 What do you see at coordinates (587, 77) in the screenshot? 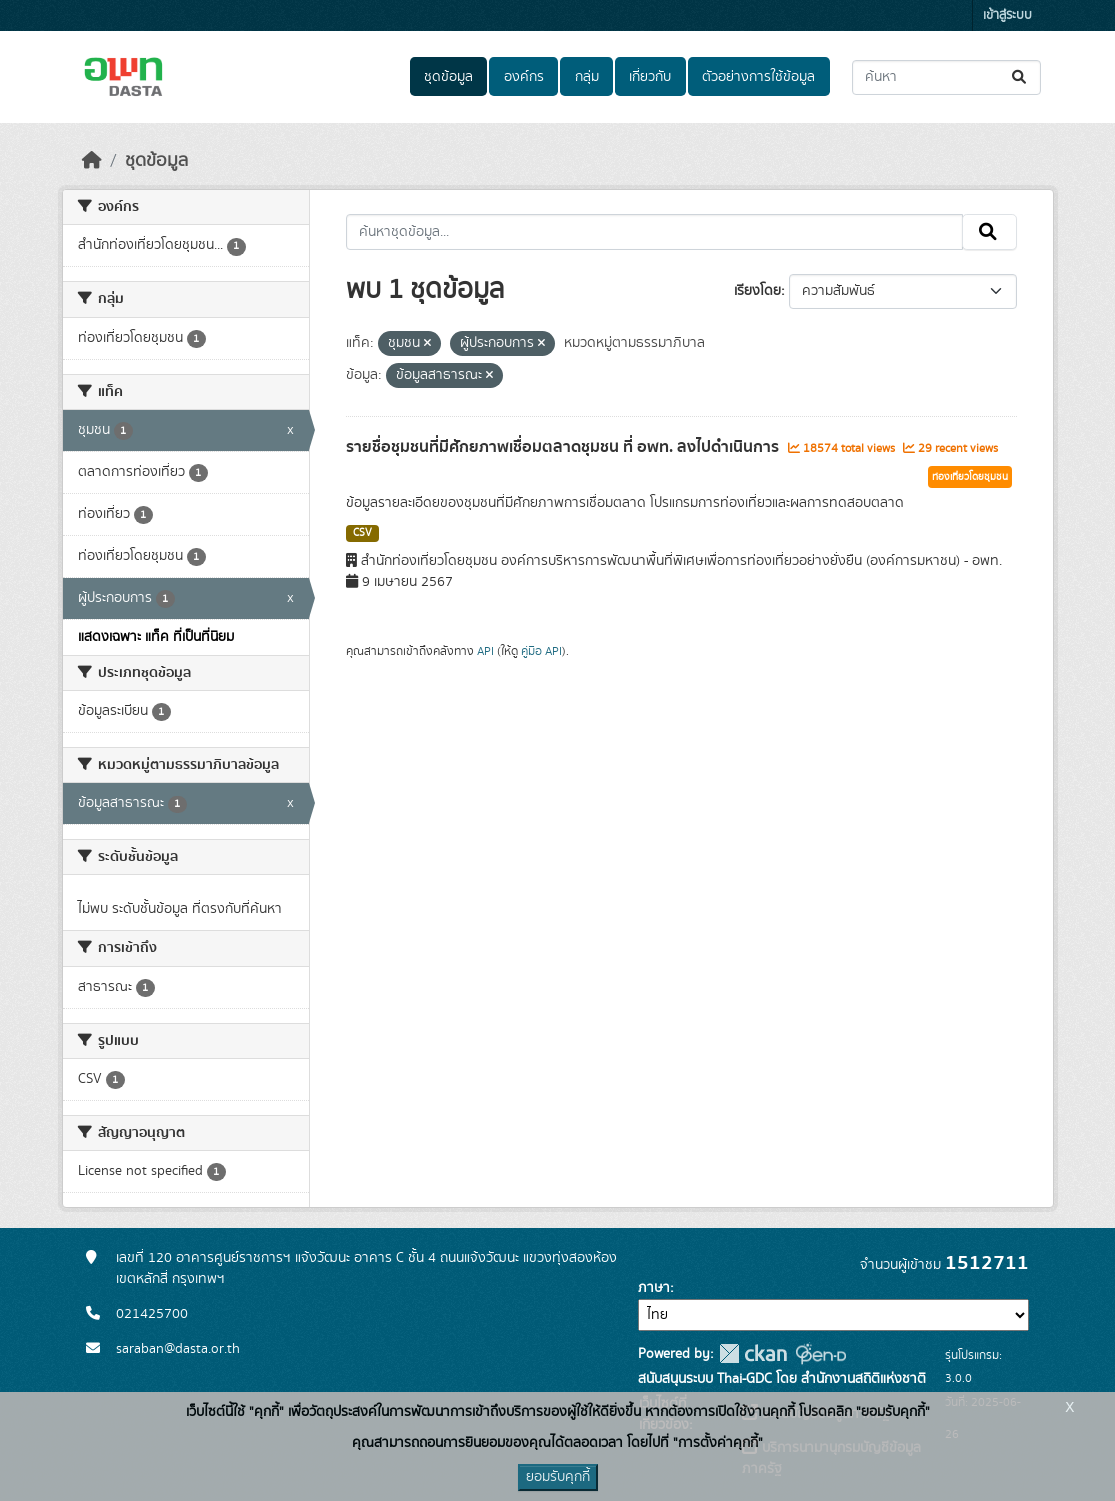
I see `กลุ่ม` at bounding box center [587, 77].